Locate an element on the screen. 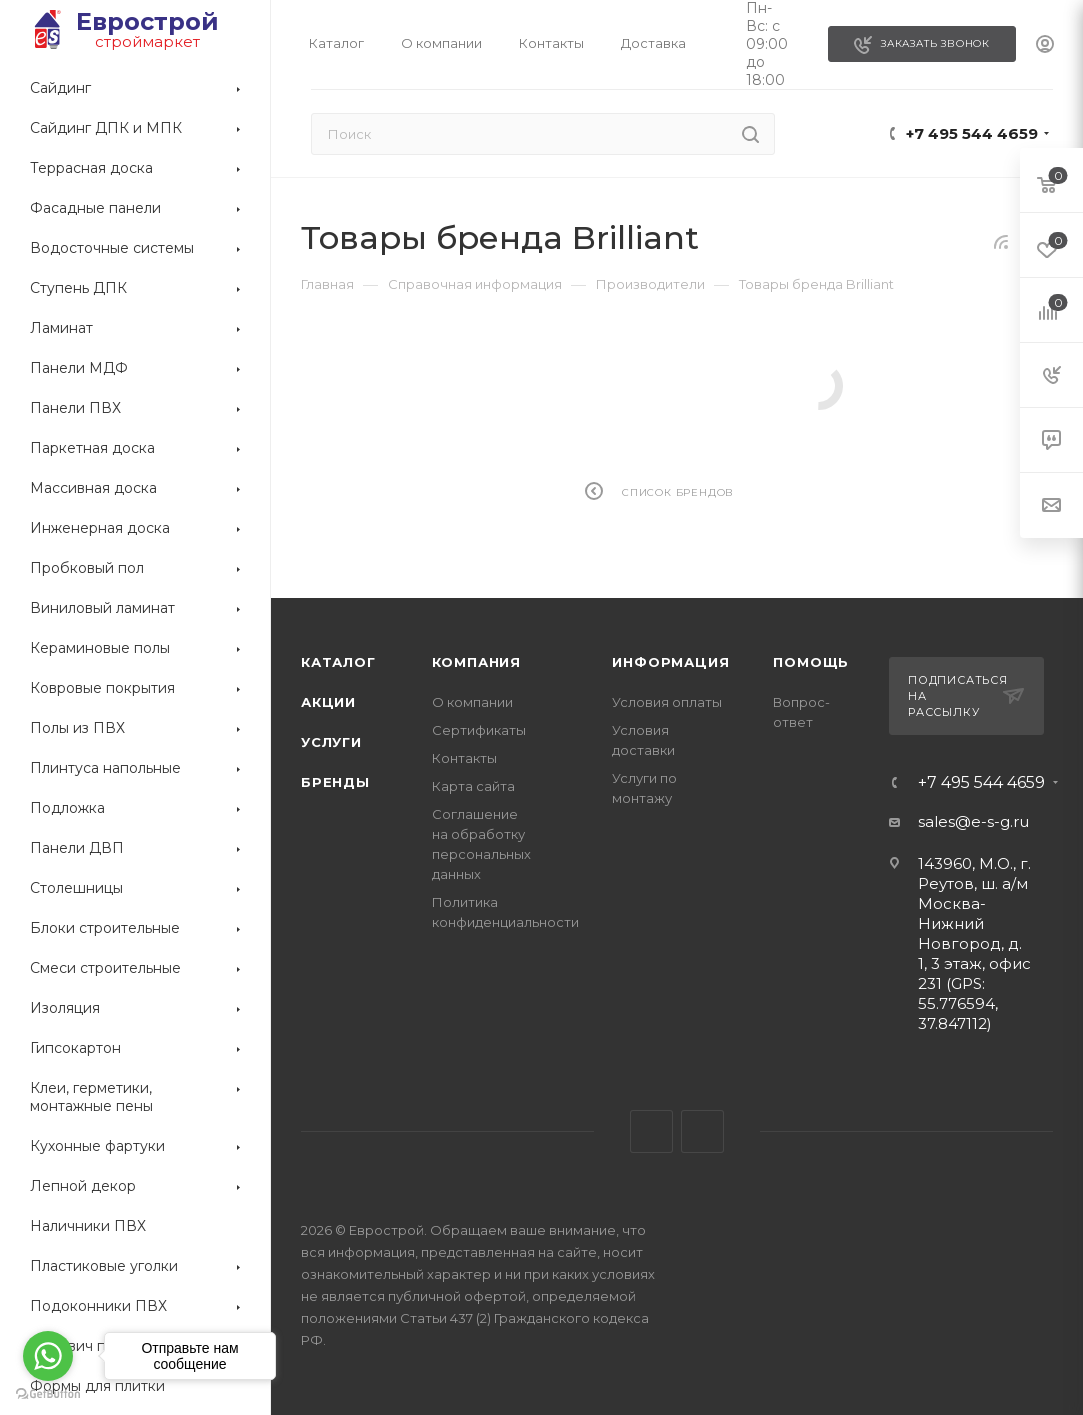 The image size is (1083, 1415). Карта сайта is located at coordinates (473, 786).